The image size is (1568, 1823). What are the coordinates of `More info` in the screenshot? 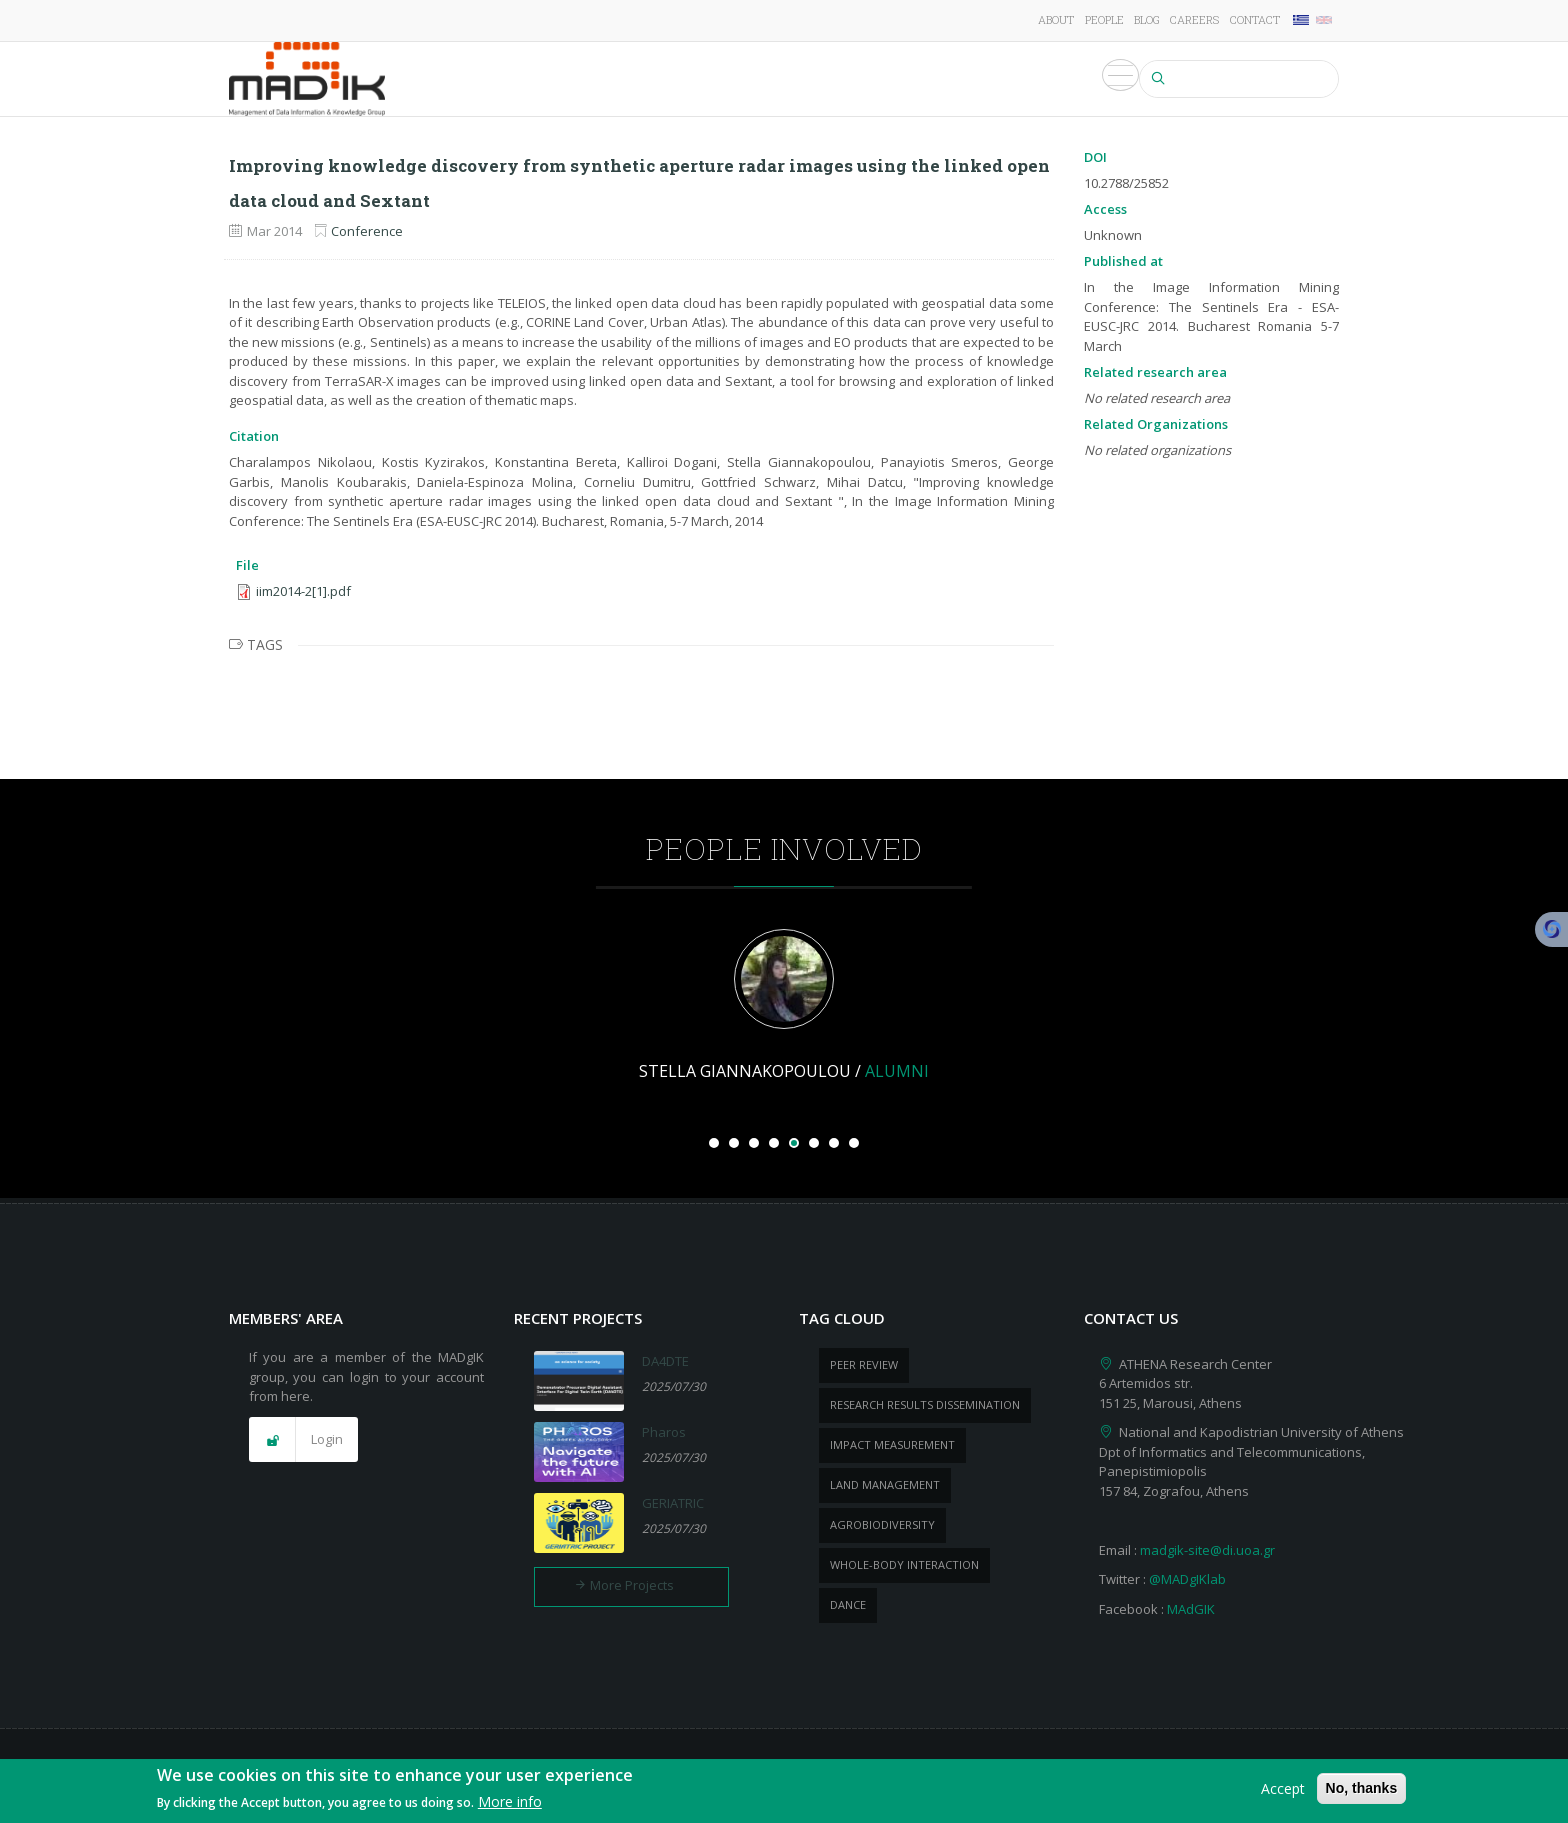 It's located at (510, 1805).